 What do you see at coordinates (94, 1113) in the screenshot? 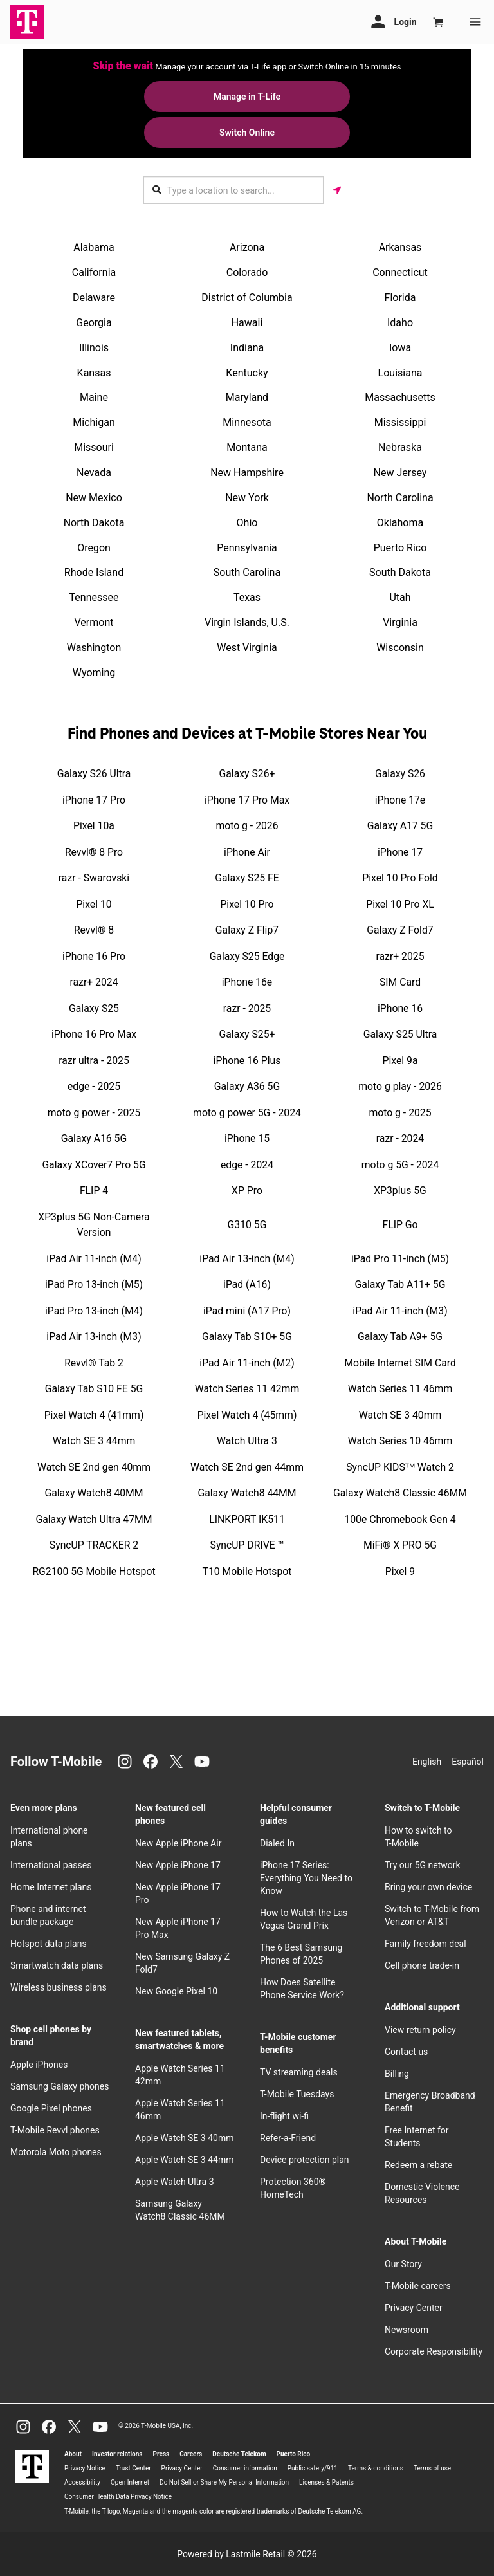
I see `moto g power - 2025` at bounding box center [94, 1113].